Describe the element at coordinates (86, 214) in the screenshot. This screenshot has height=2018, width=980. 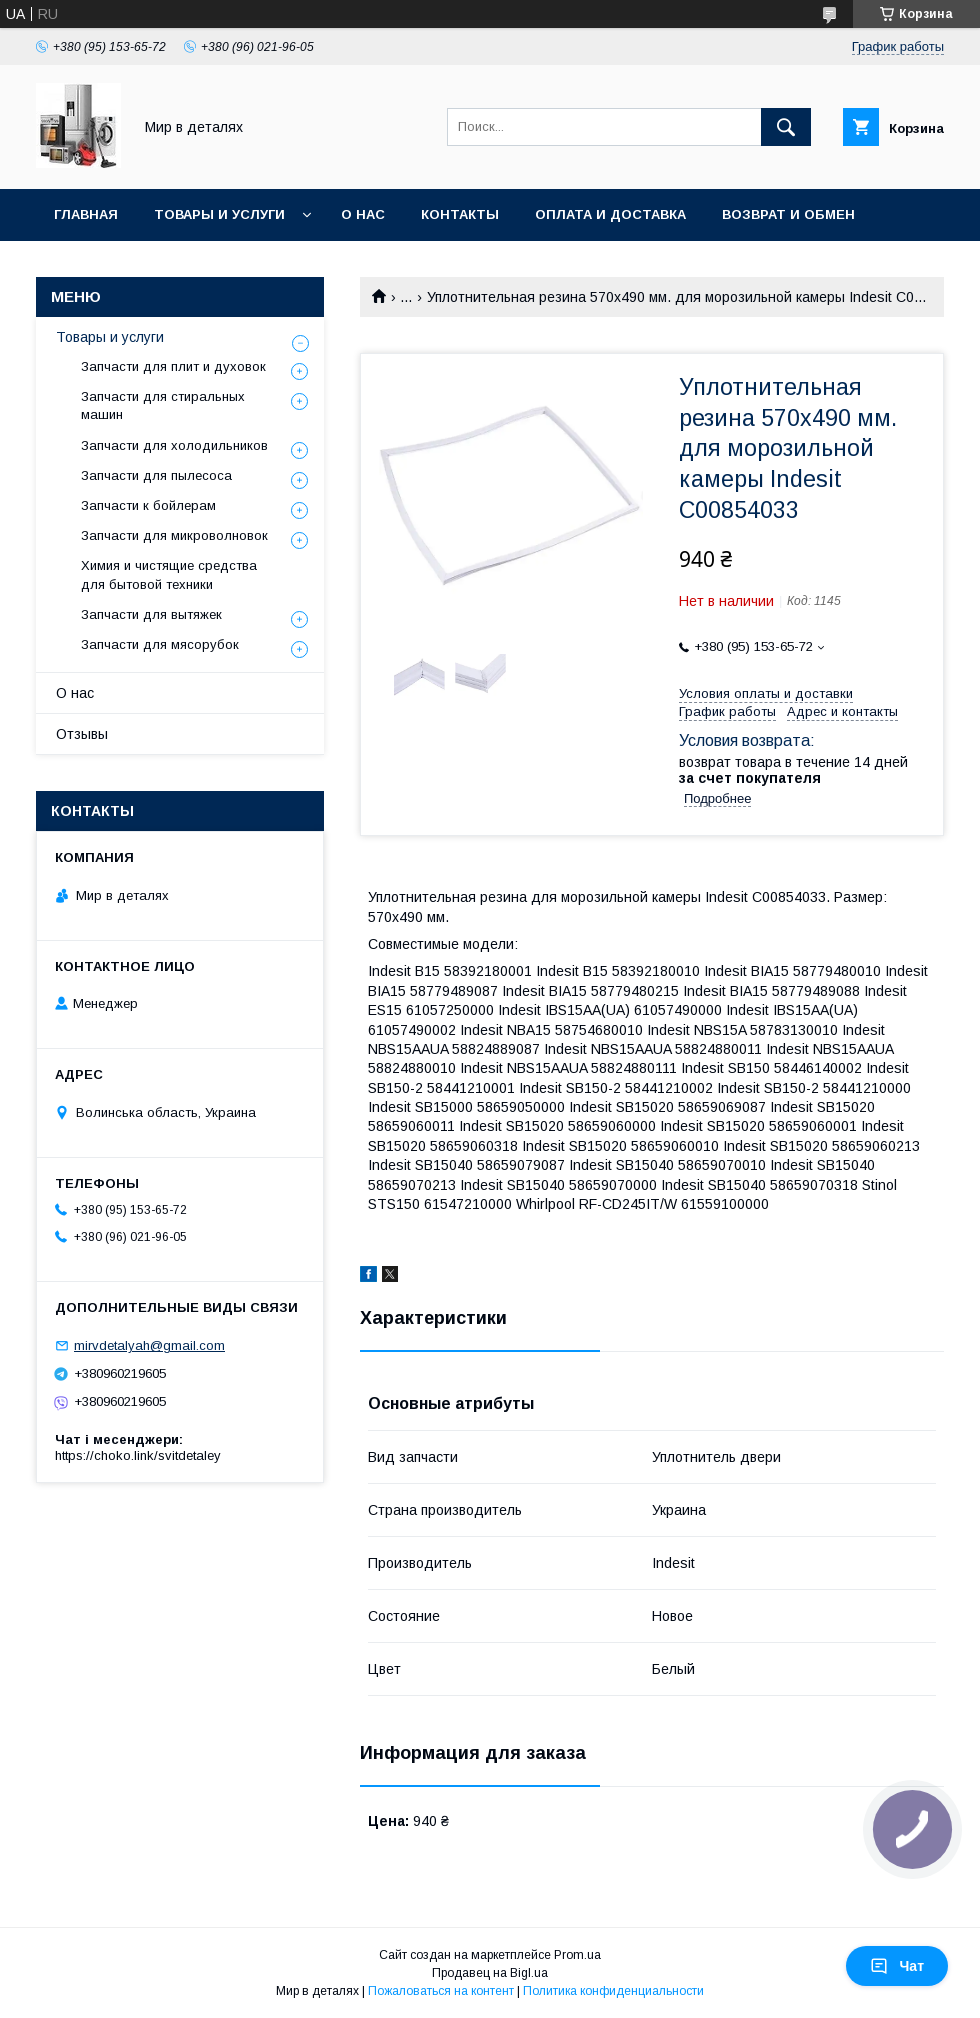
I see `Главная` at that location.